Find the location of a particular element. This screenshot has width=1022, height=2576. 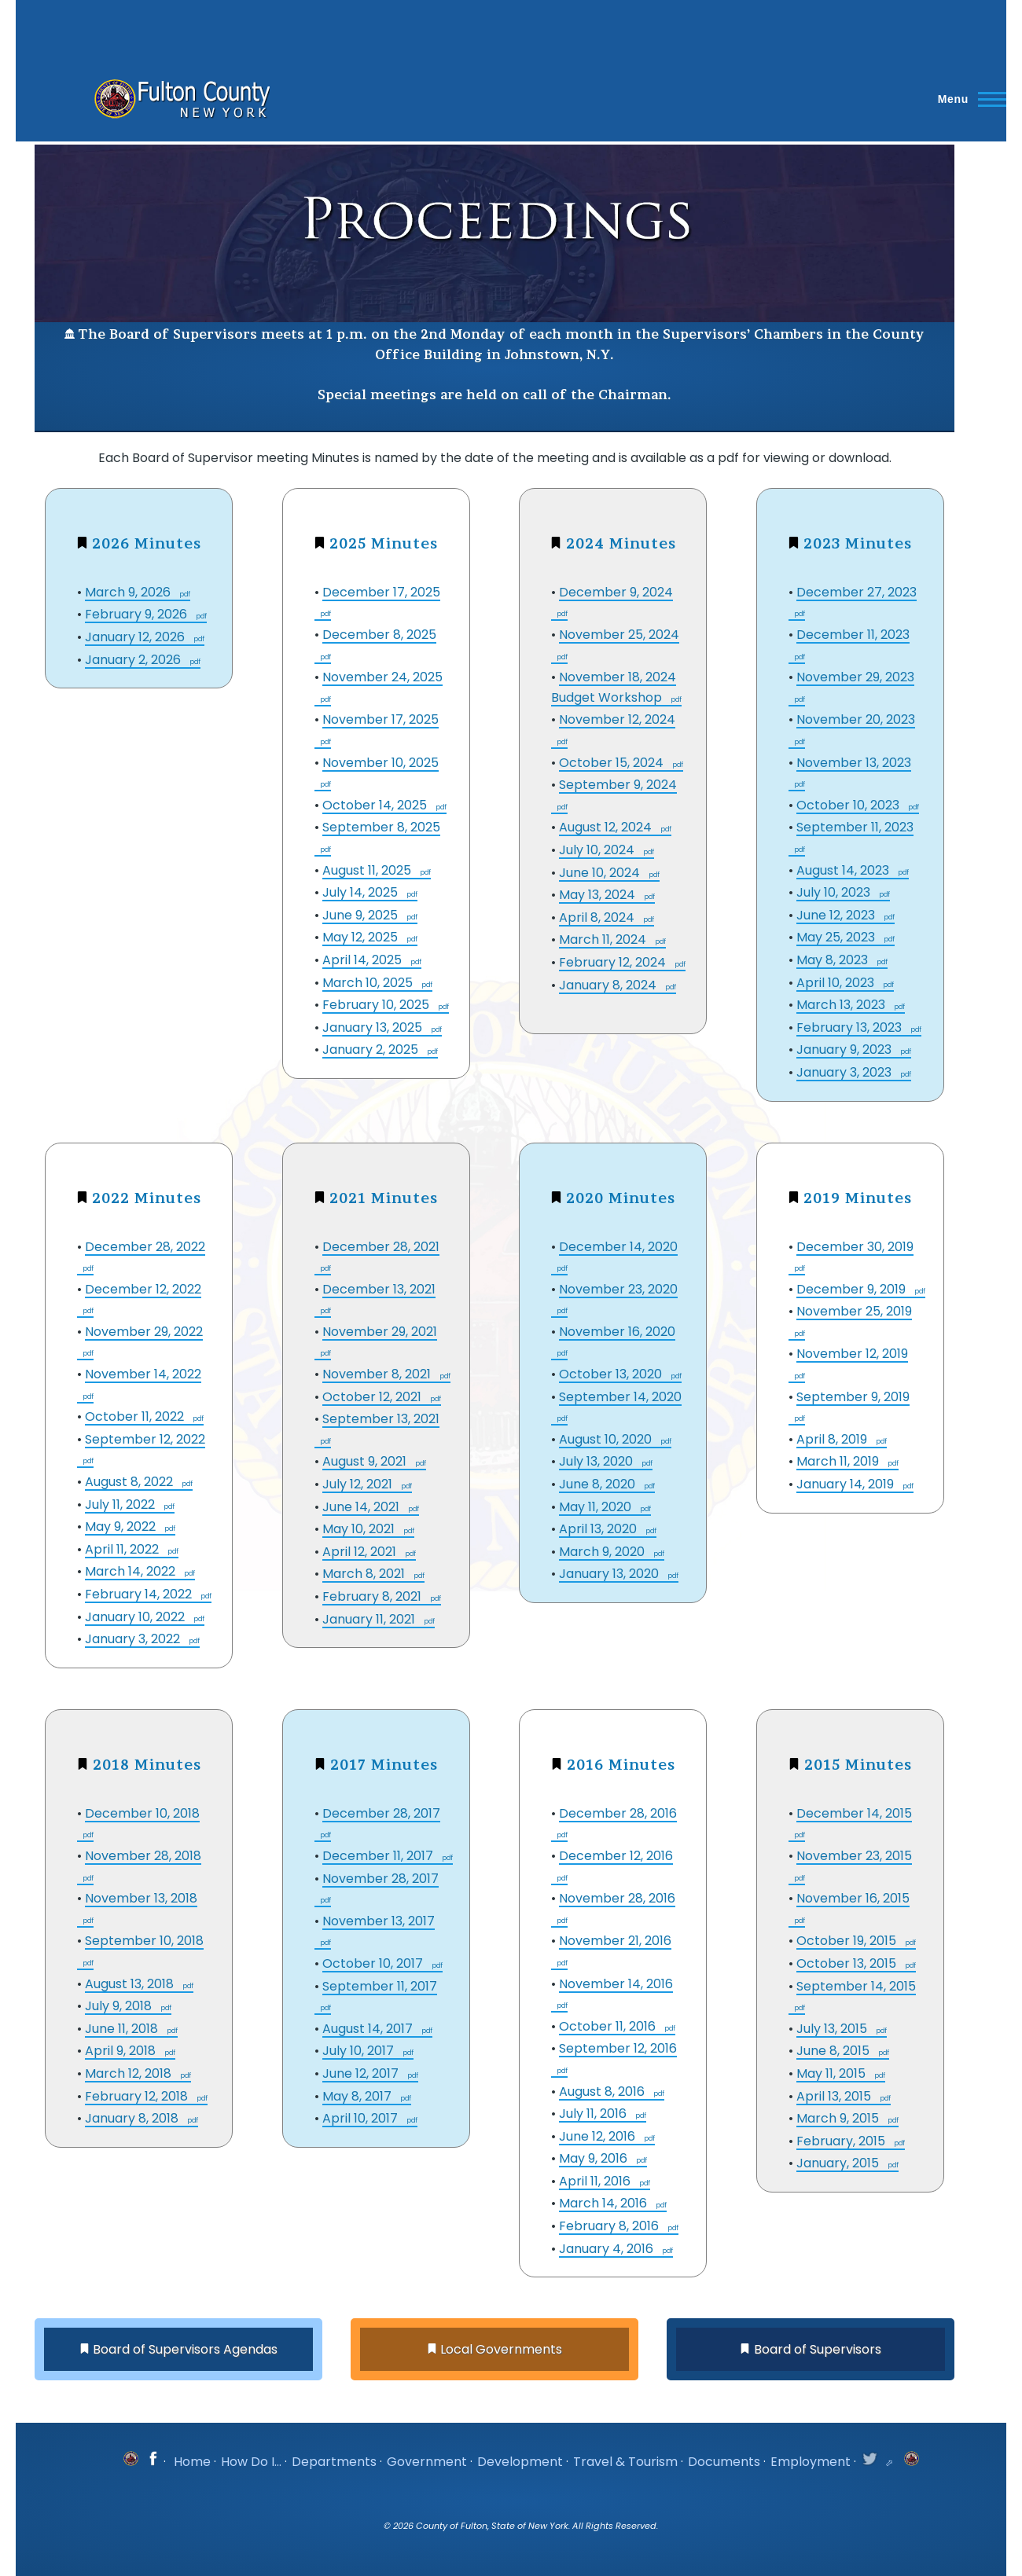

April 13, 2015 is located at coordinates (835, 2096).